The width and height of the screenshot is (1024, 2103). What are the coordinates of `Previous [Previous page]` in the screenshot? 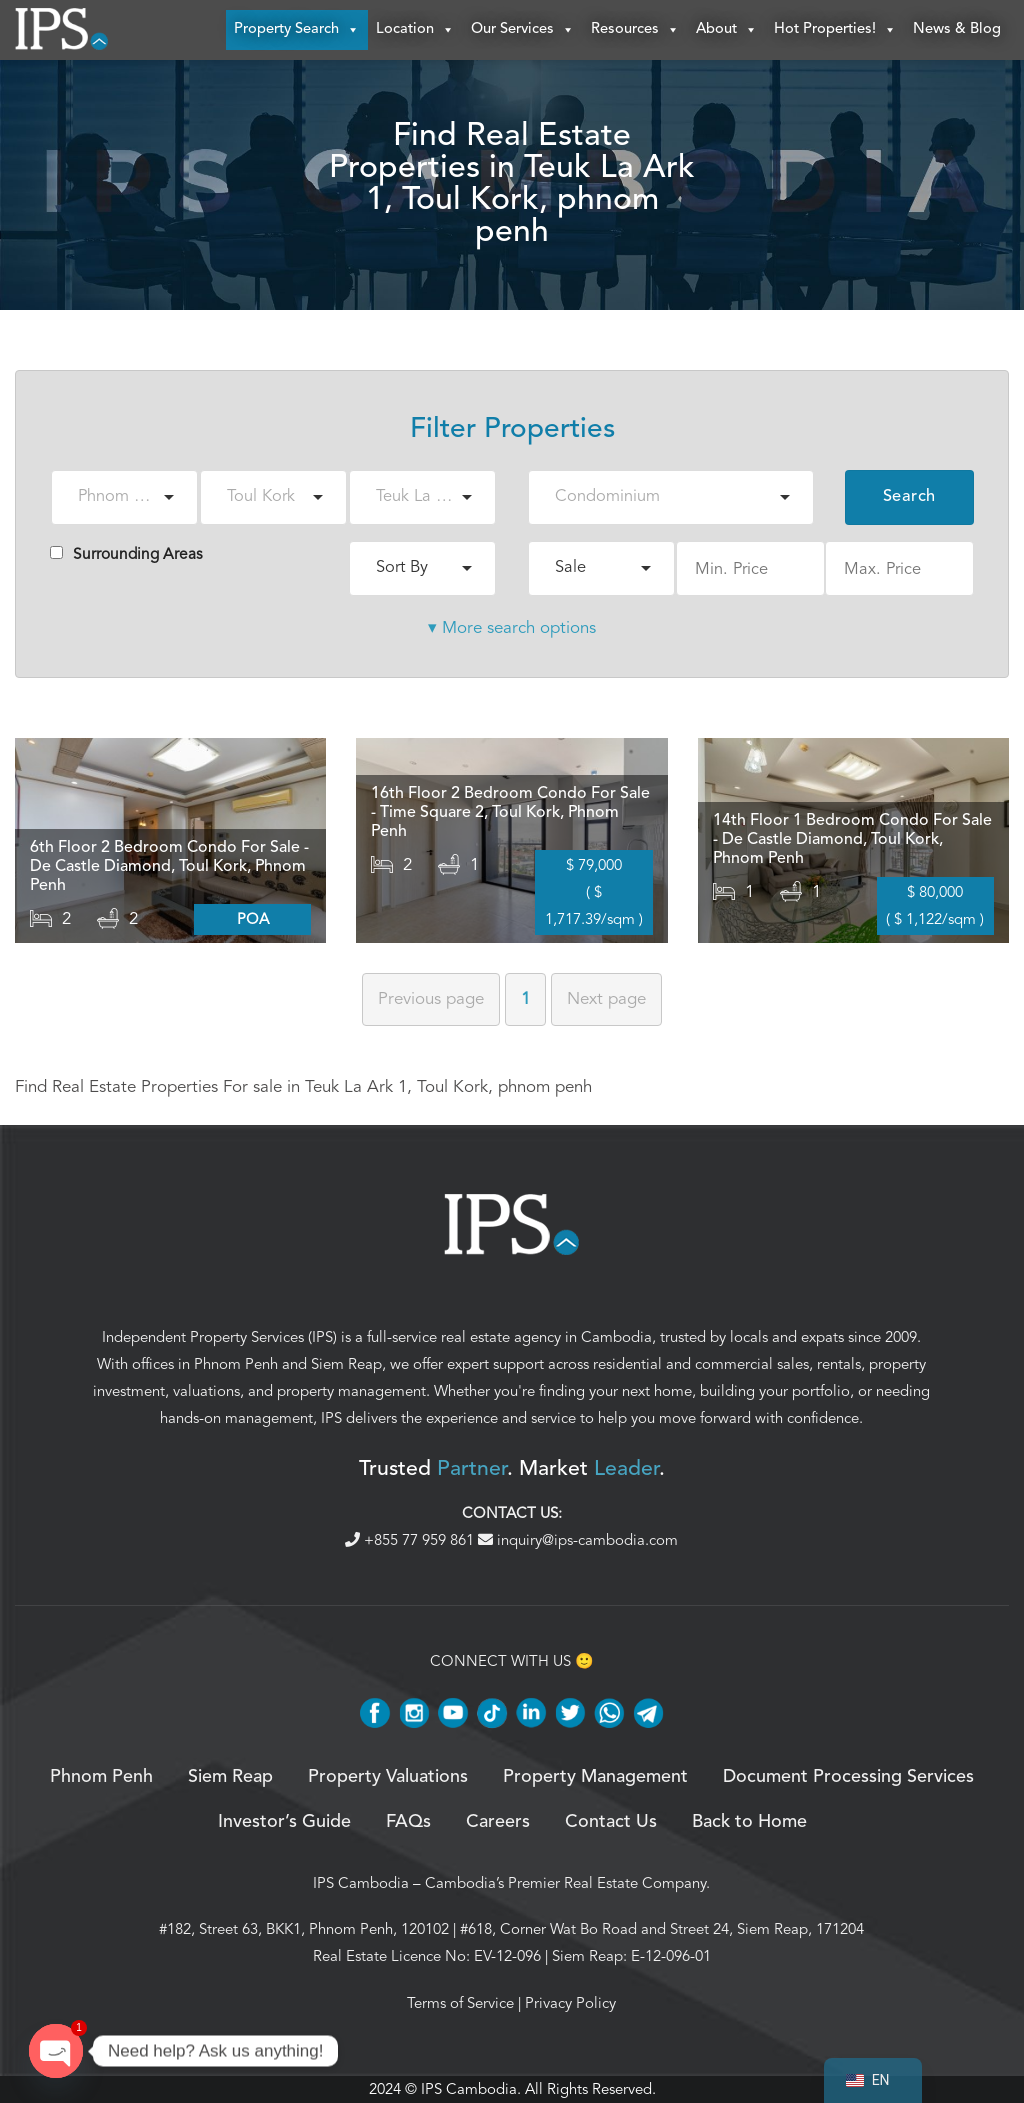 It's located at (431, 998).